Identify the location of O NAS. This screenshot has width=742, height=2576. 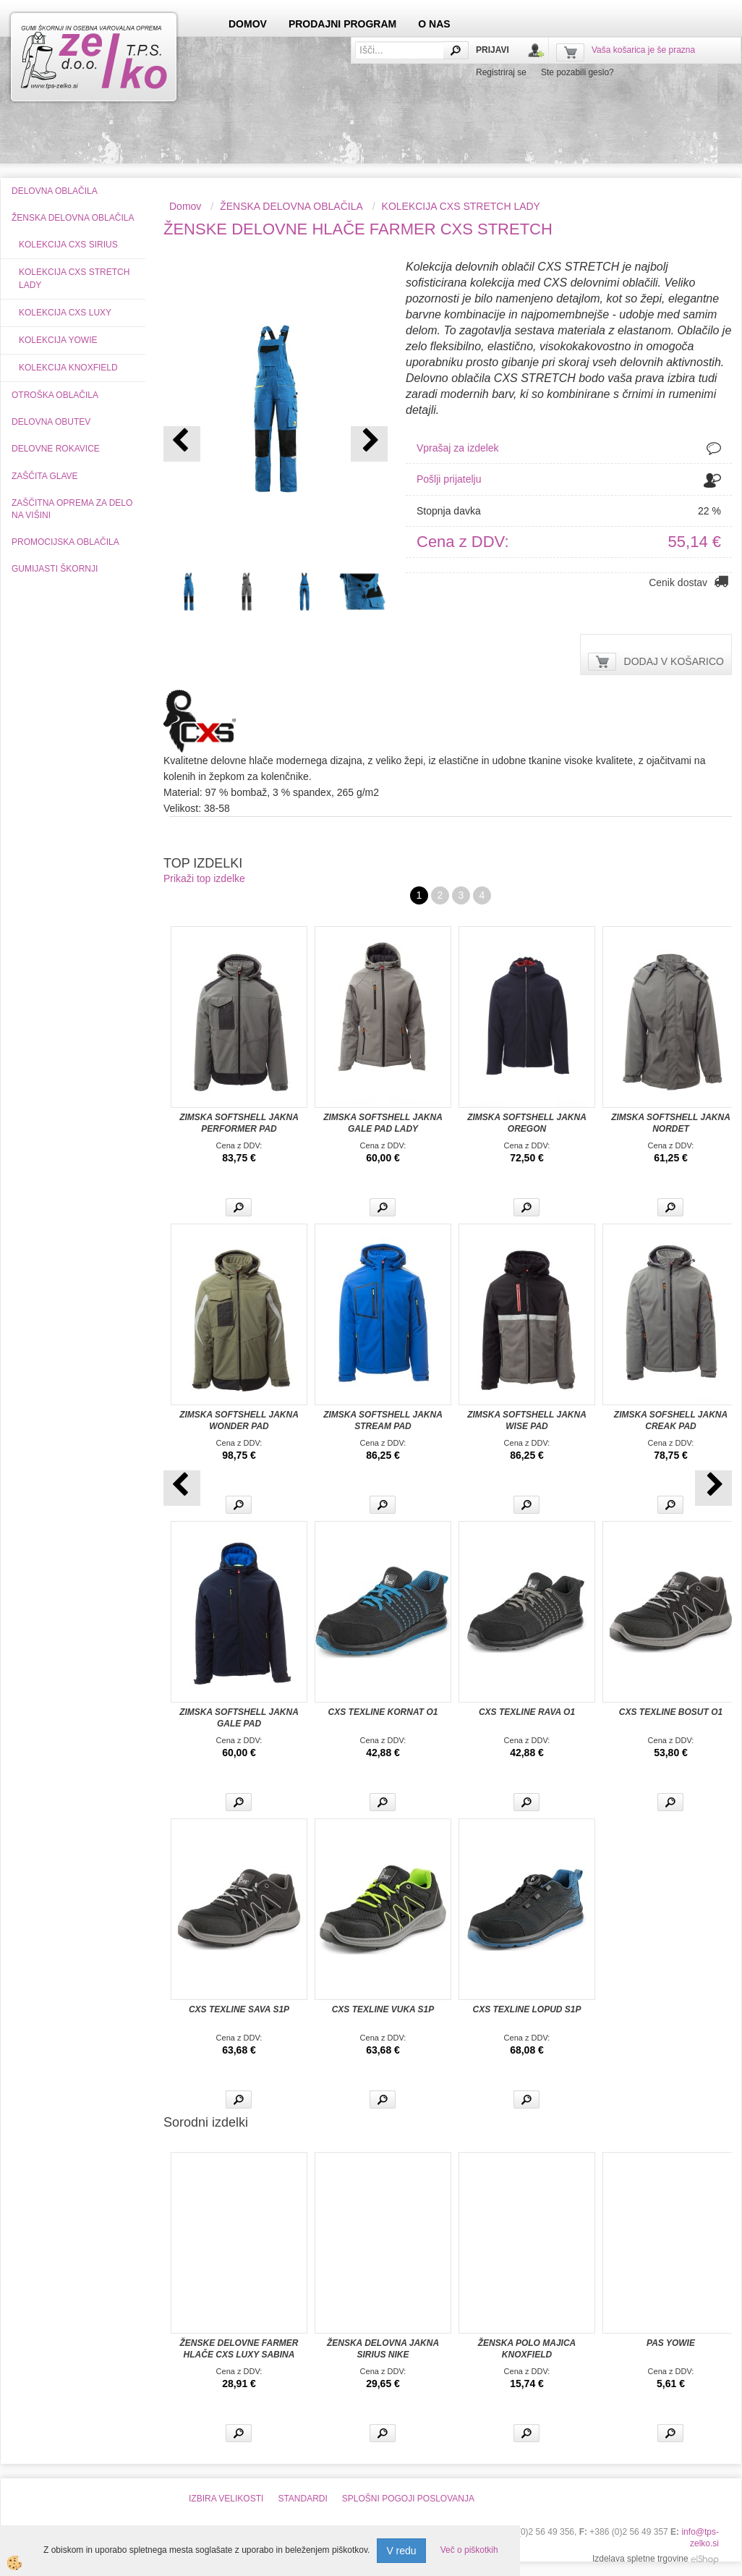
(434, 24).